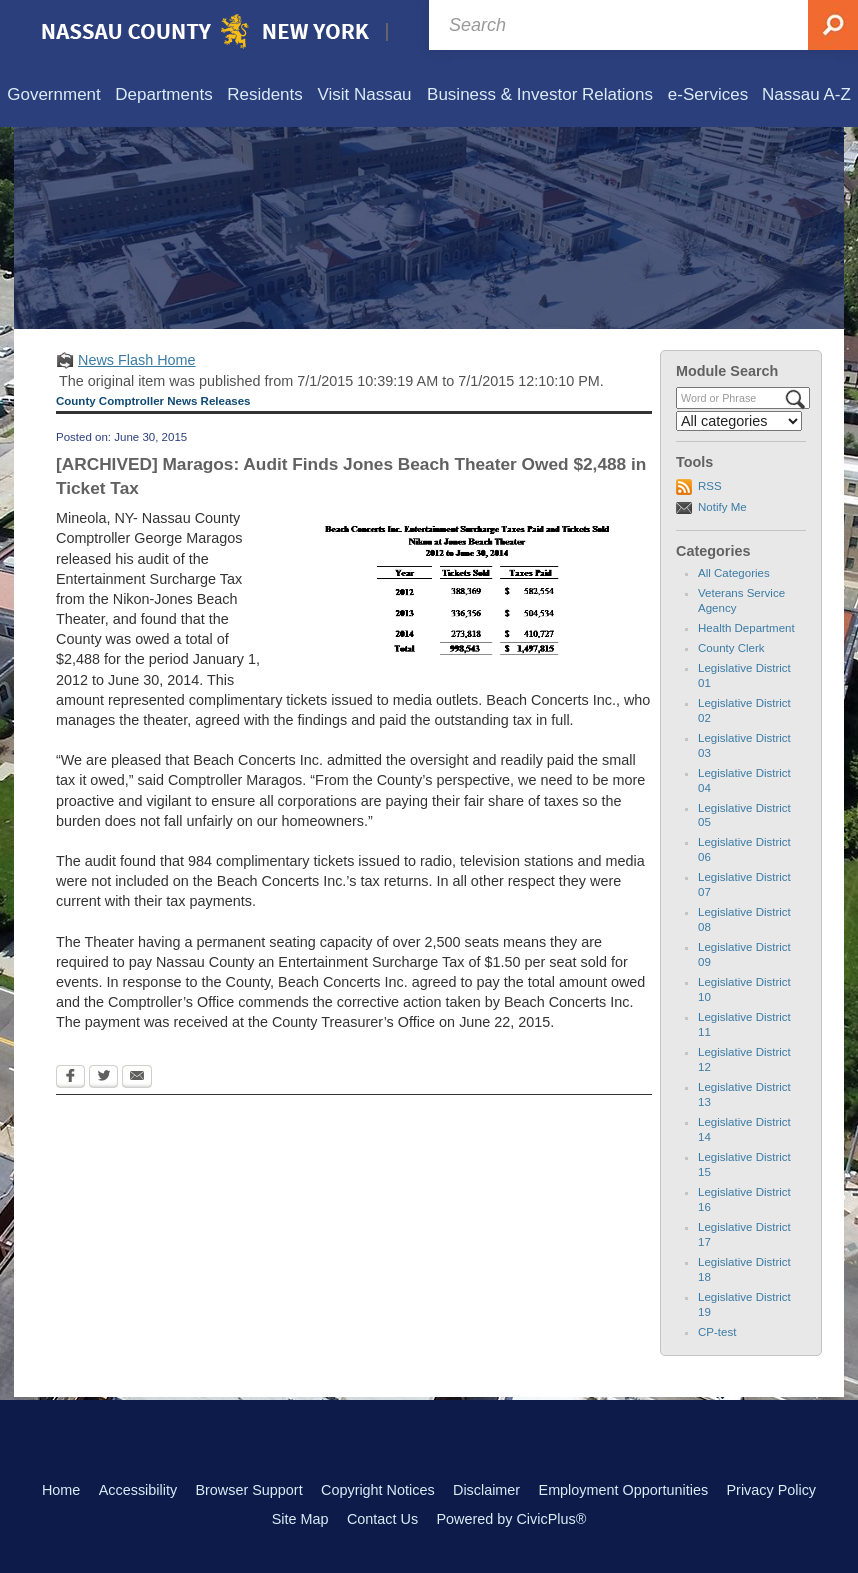  Describe the element at coordinates (710, 486) in the screenshot. I see `RSS` at that location.